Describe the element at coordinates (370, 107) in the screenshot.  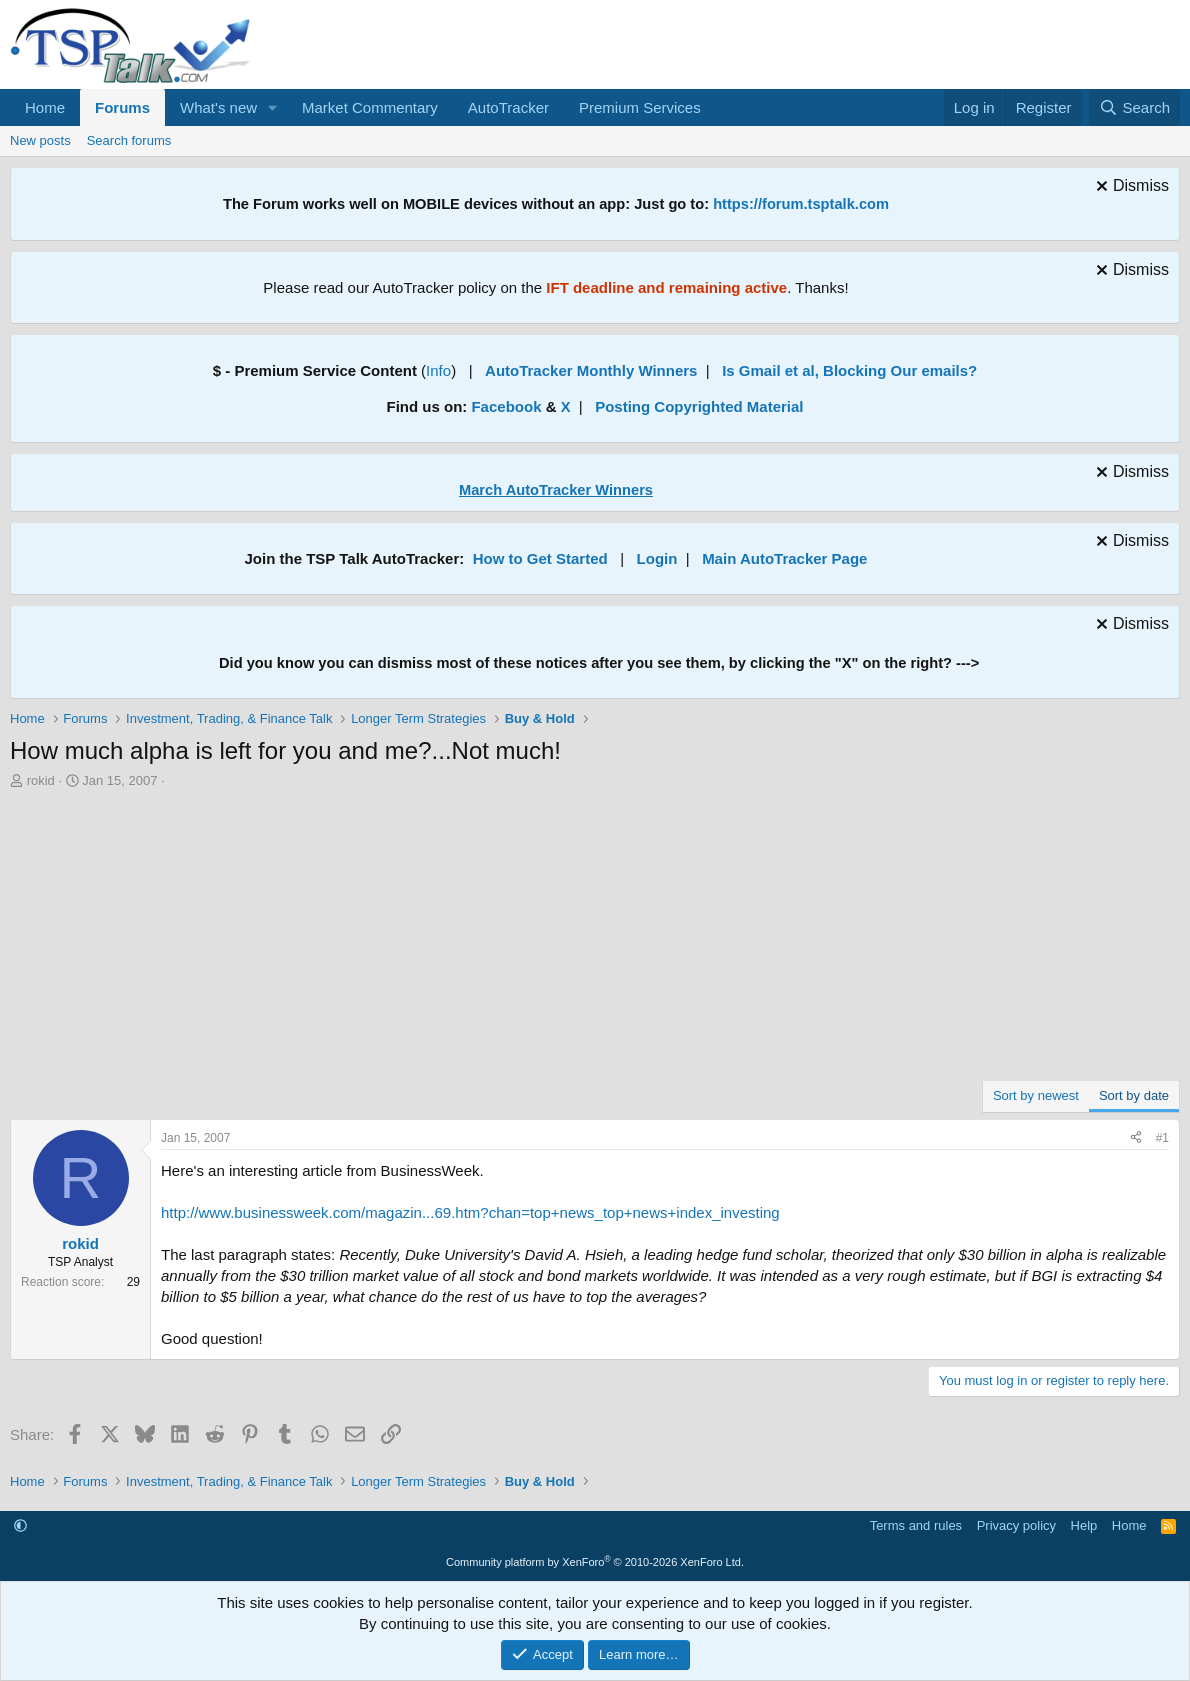
I see `Market Commentary` at that location.